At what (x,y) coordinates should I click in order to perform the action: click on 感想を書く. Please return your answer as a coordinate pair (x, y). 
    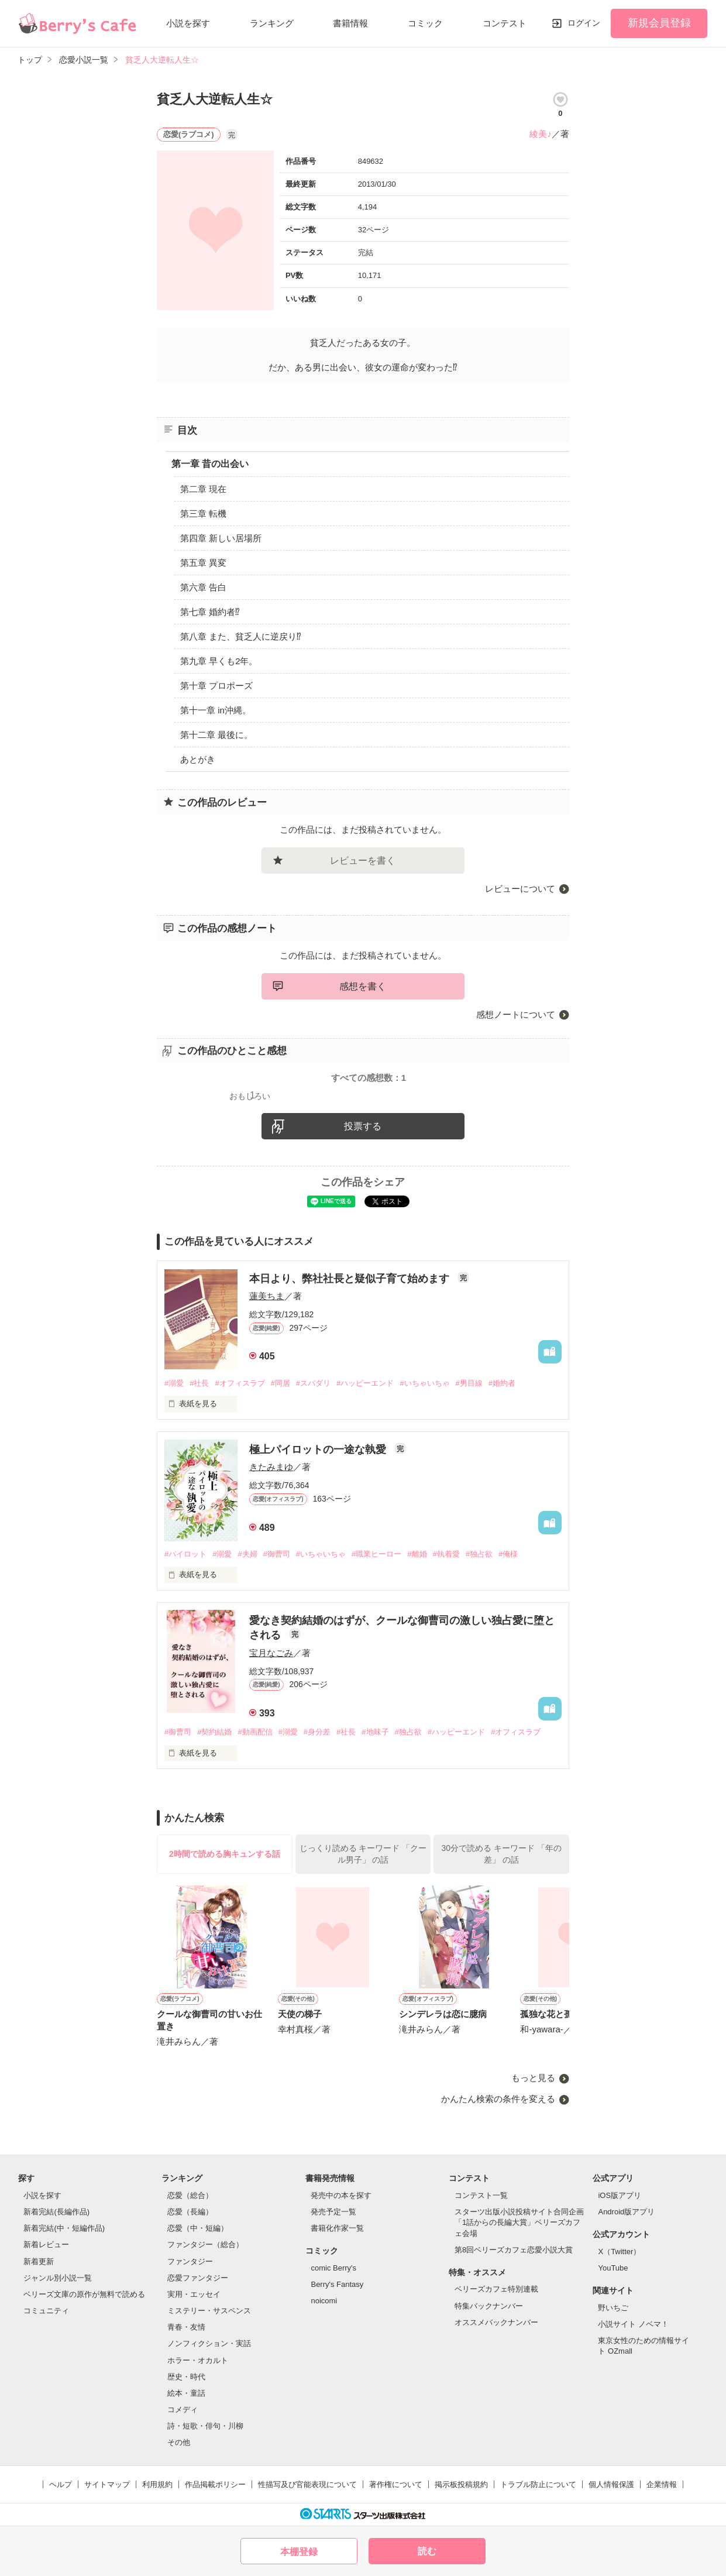
    Looking at the image, I should click on (362, 986).